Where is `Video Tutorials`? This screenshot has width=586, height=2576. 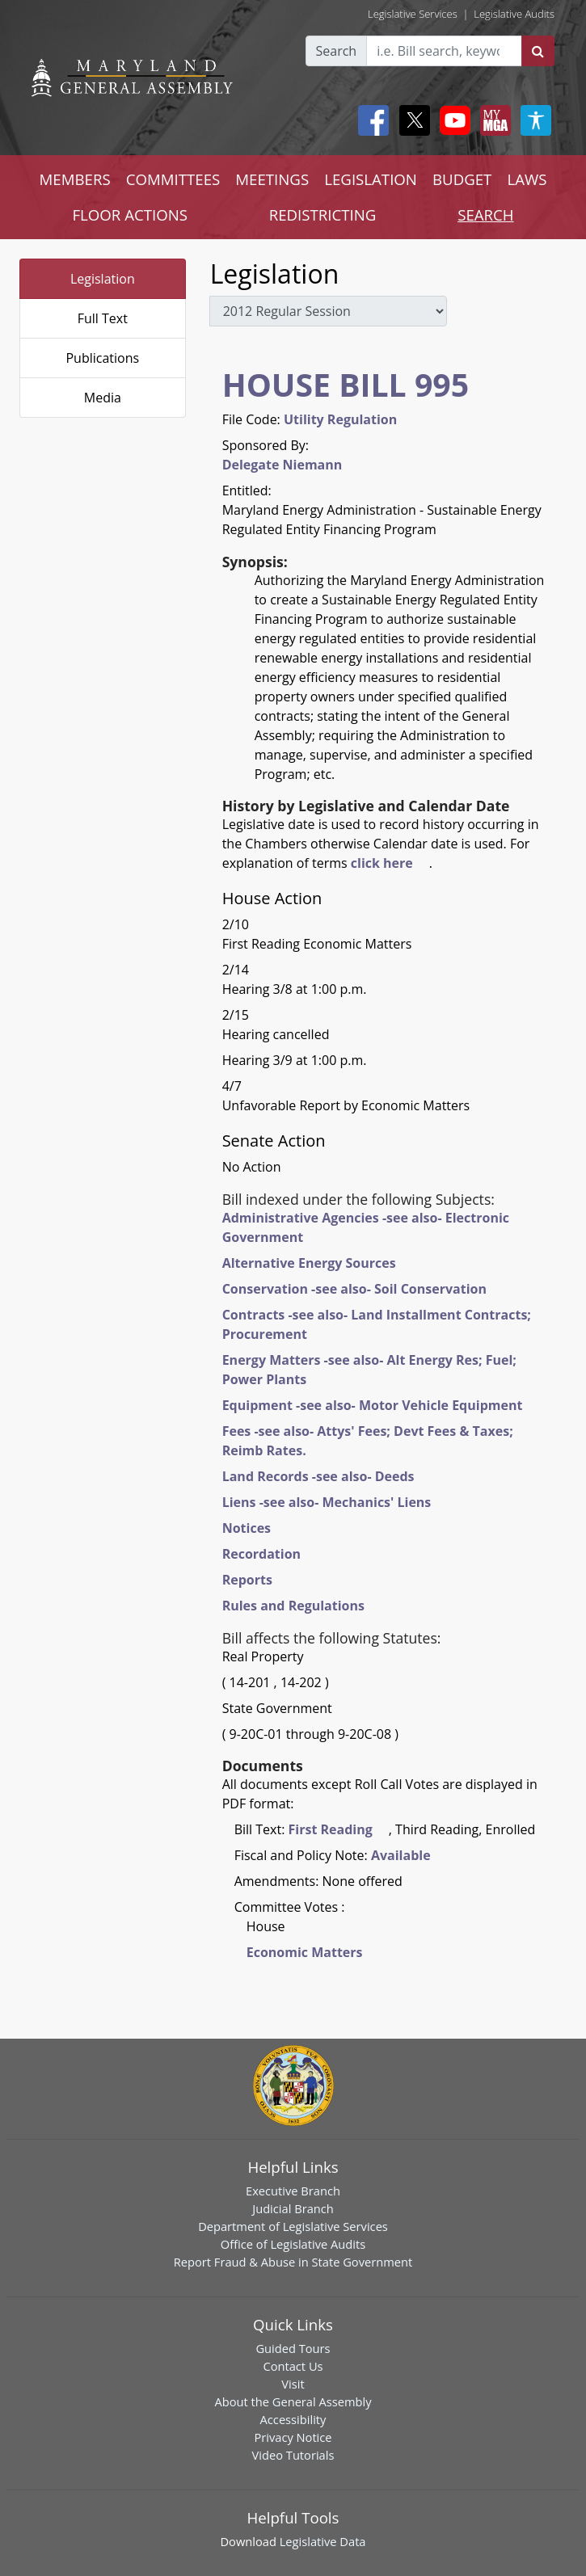
Video Tutorials is located at coordinates (293, 2455).